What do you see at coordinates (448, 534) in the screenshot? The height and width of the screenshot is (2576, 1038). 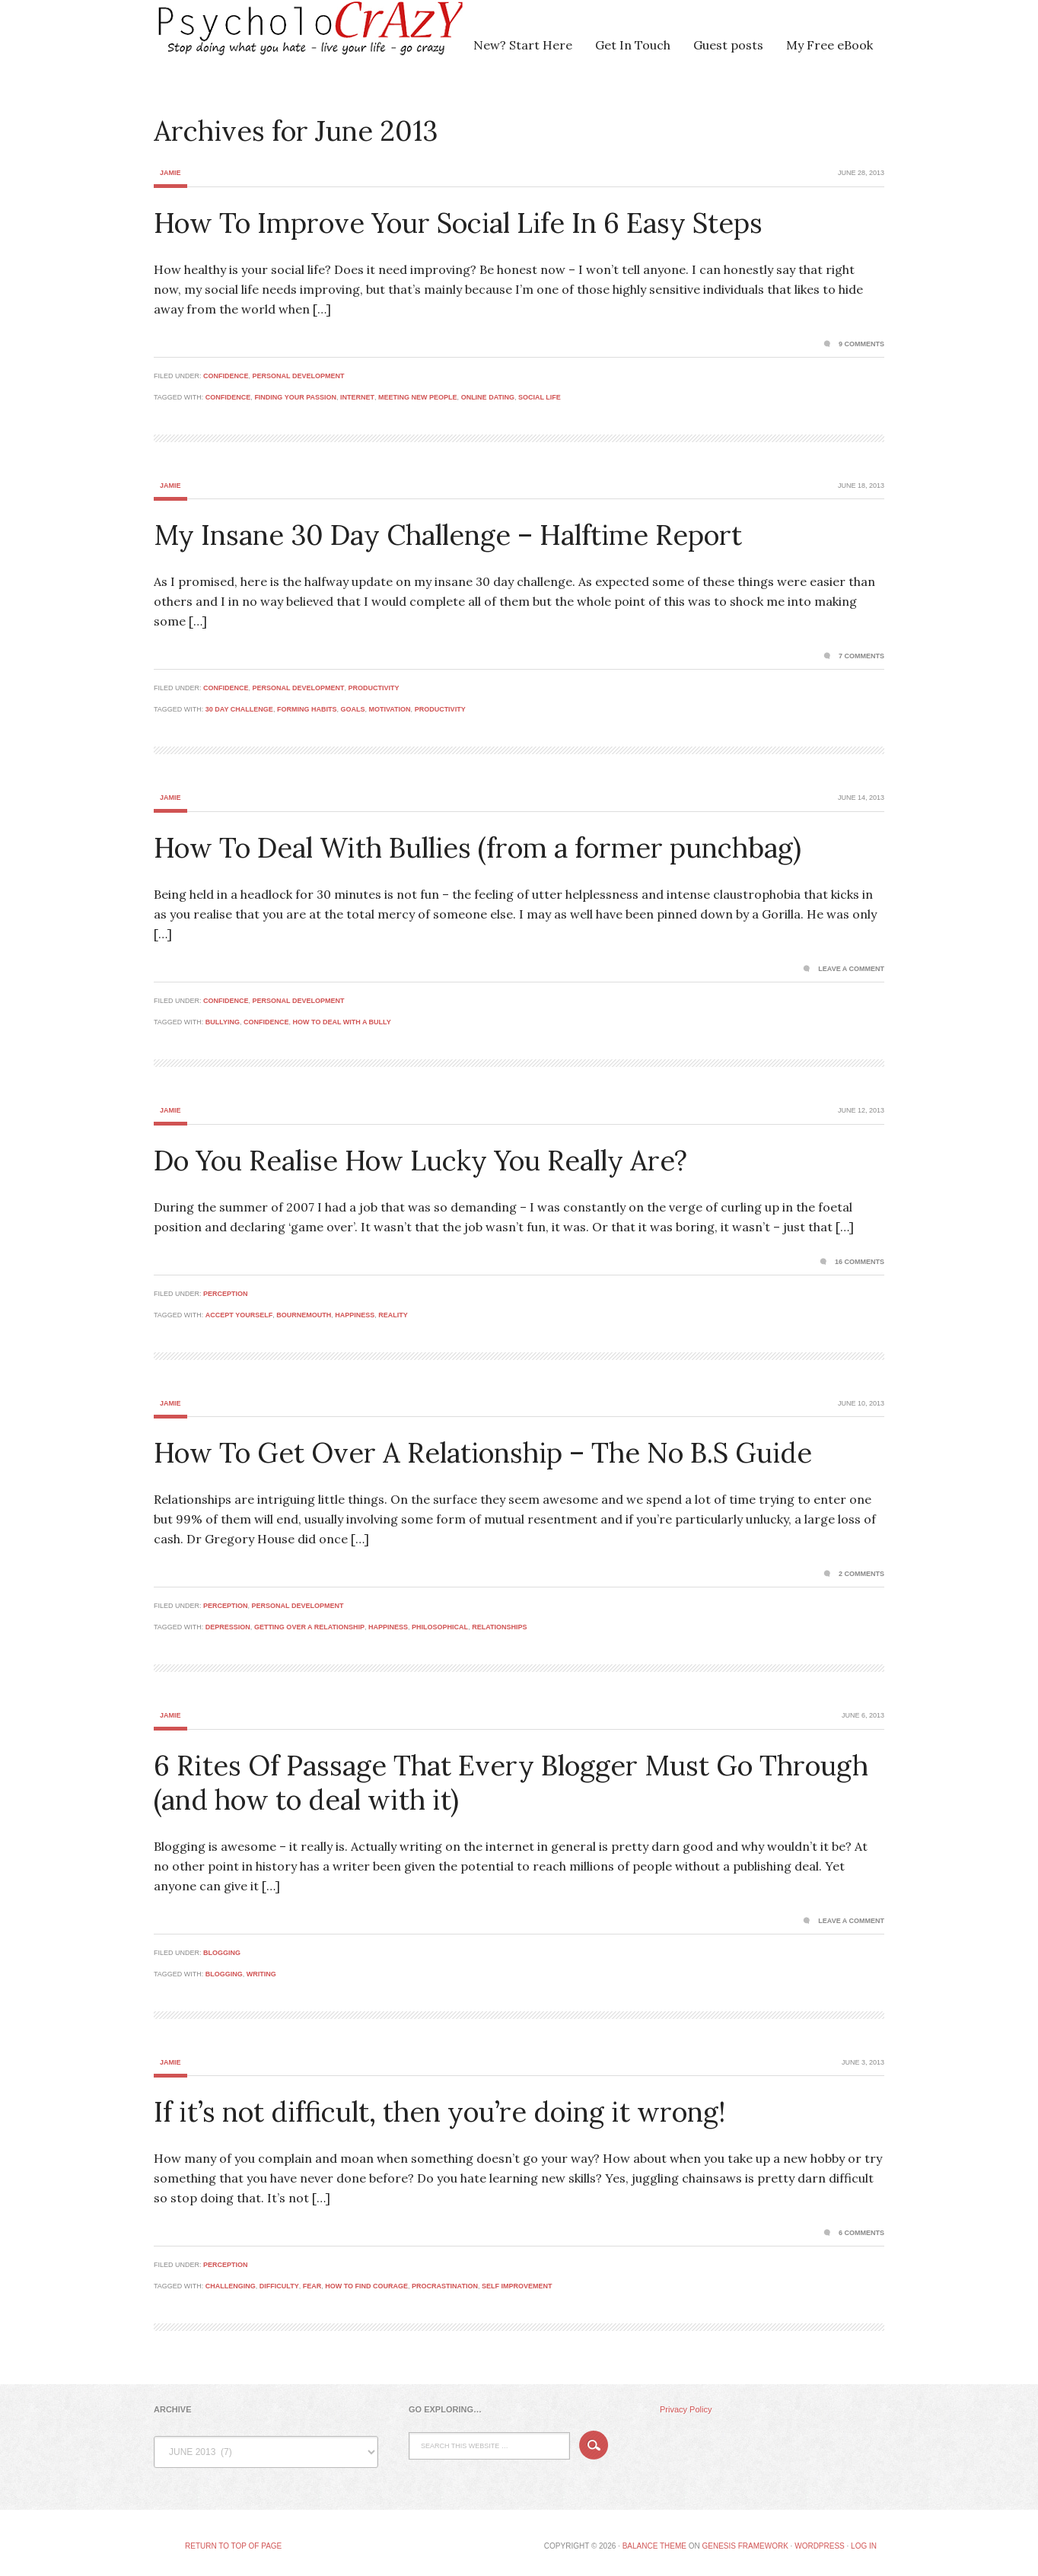 I see `My Insane 30 Day Challenge – Halftime Report` at bounding box center [448, 534].